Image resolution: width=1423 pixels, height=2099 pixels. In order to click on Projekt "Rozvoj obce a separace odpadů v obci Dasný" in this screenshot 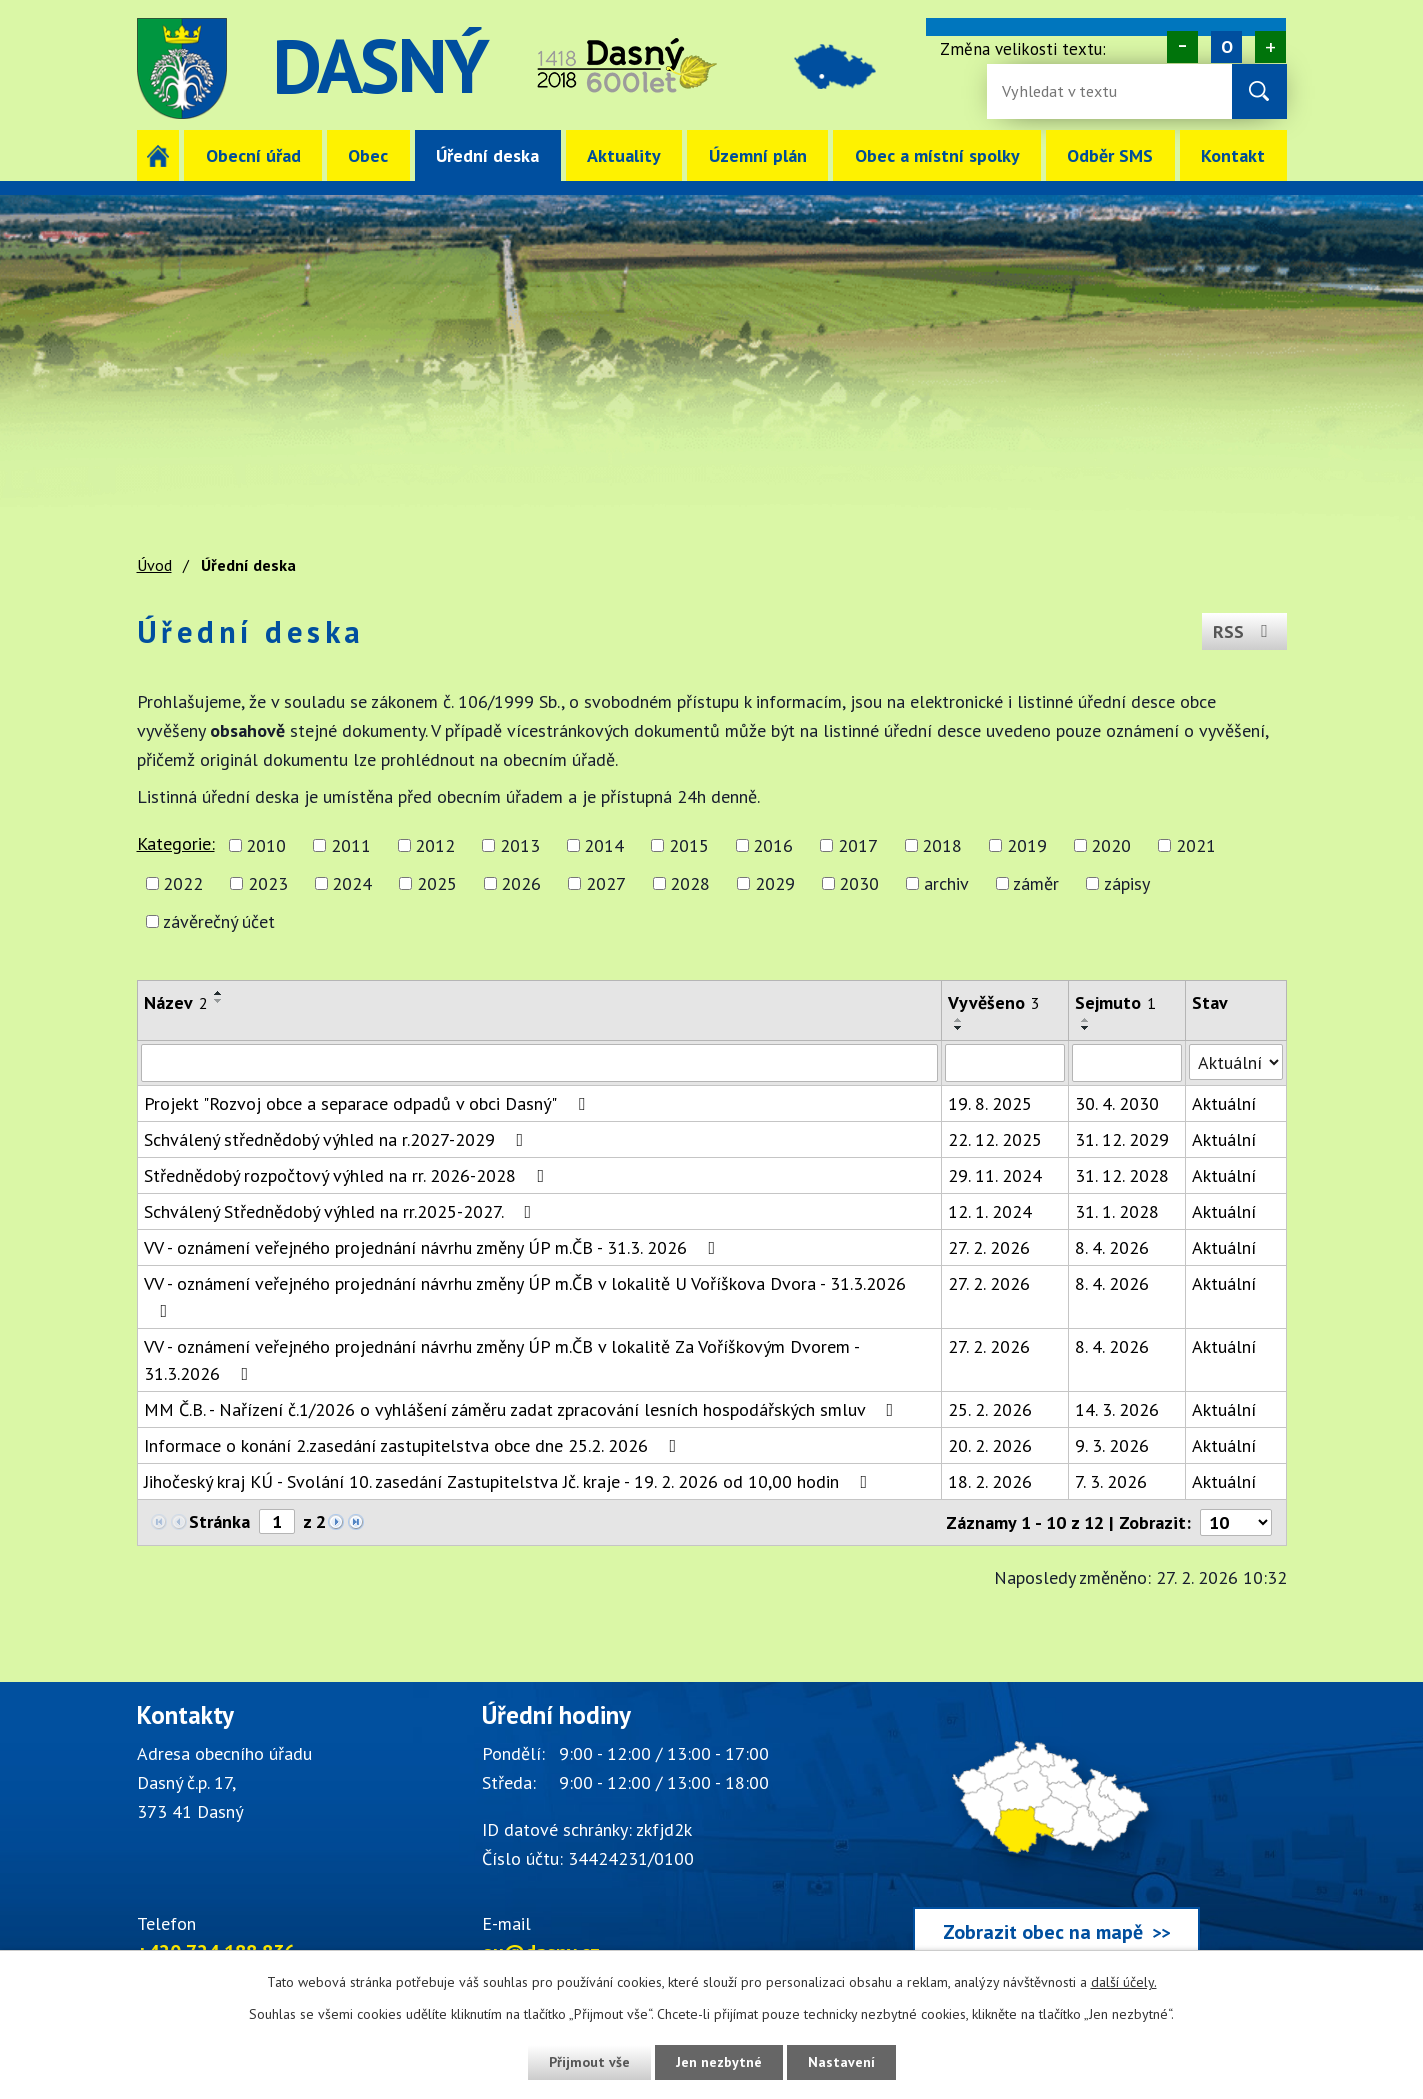, I will do `click(368, 1103)`.